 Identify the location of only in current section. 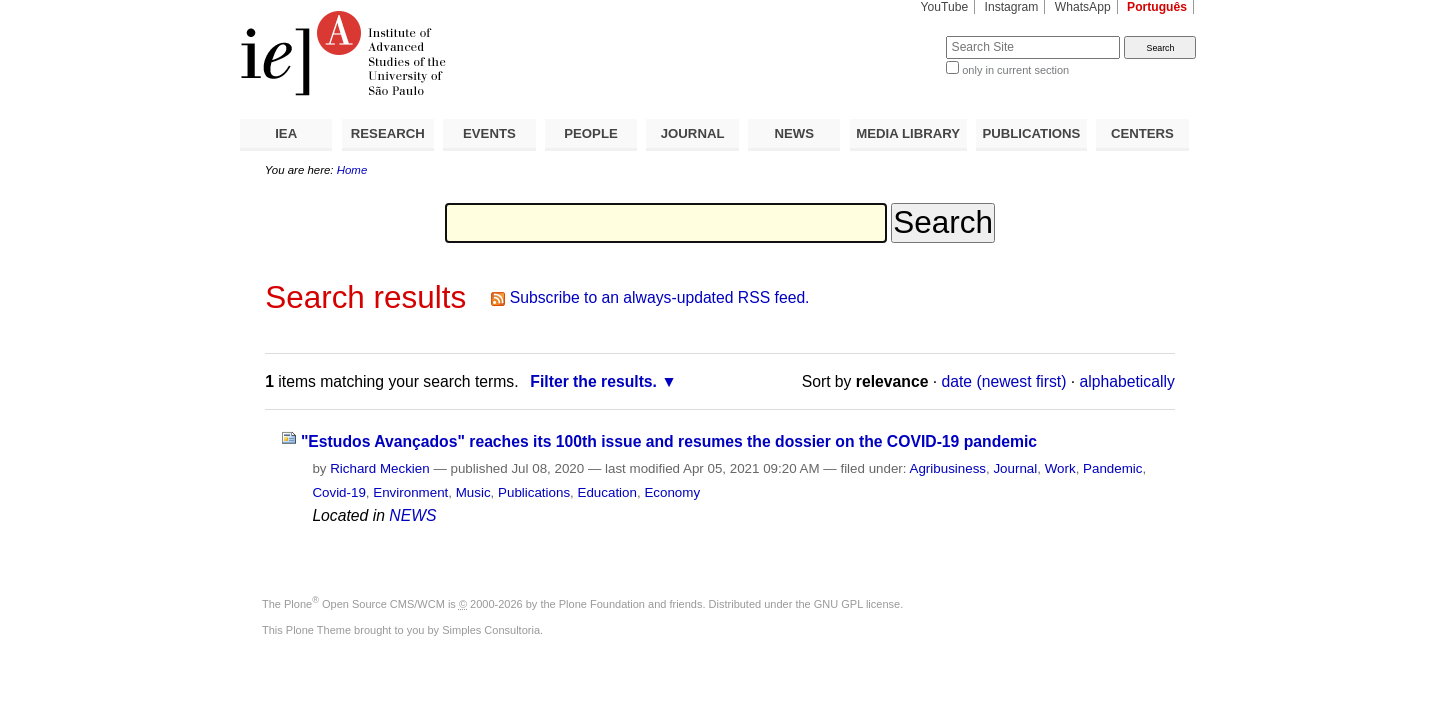
(1015, 70).